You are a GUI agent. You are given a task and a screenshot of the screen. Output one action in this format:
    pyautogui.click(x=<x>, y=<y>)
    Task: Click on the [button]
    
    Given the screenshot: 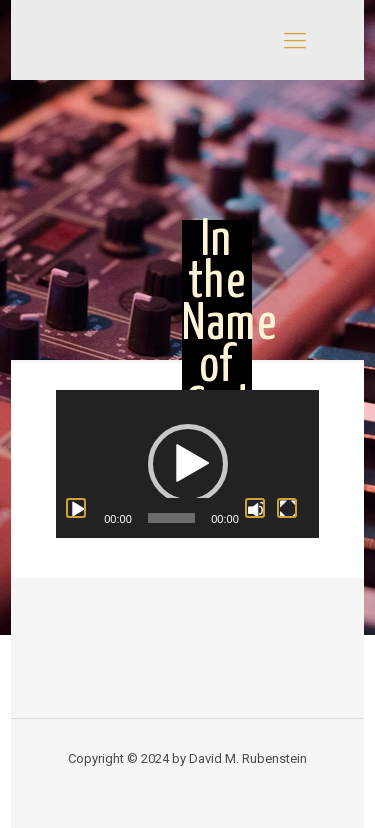 What is the action you would take?
    pyautogui.click(x=188, y=464)
    